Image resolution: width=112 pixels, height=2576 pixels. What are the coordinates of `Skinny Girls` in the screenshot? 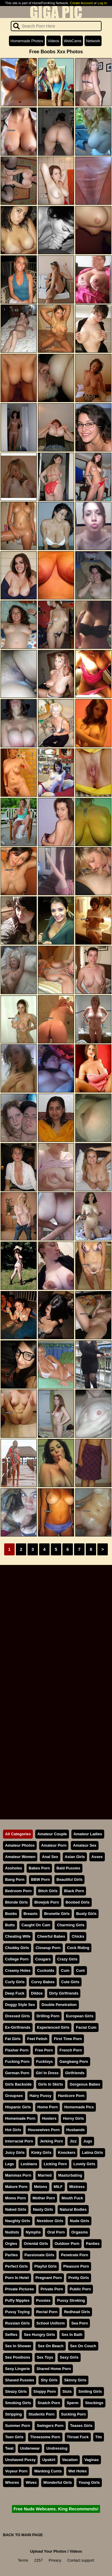 It's located at (75, 2380).